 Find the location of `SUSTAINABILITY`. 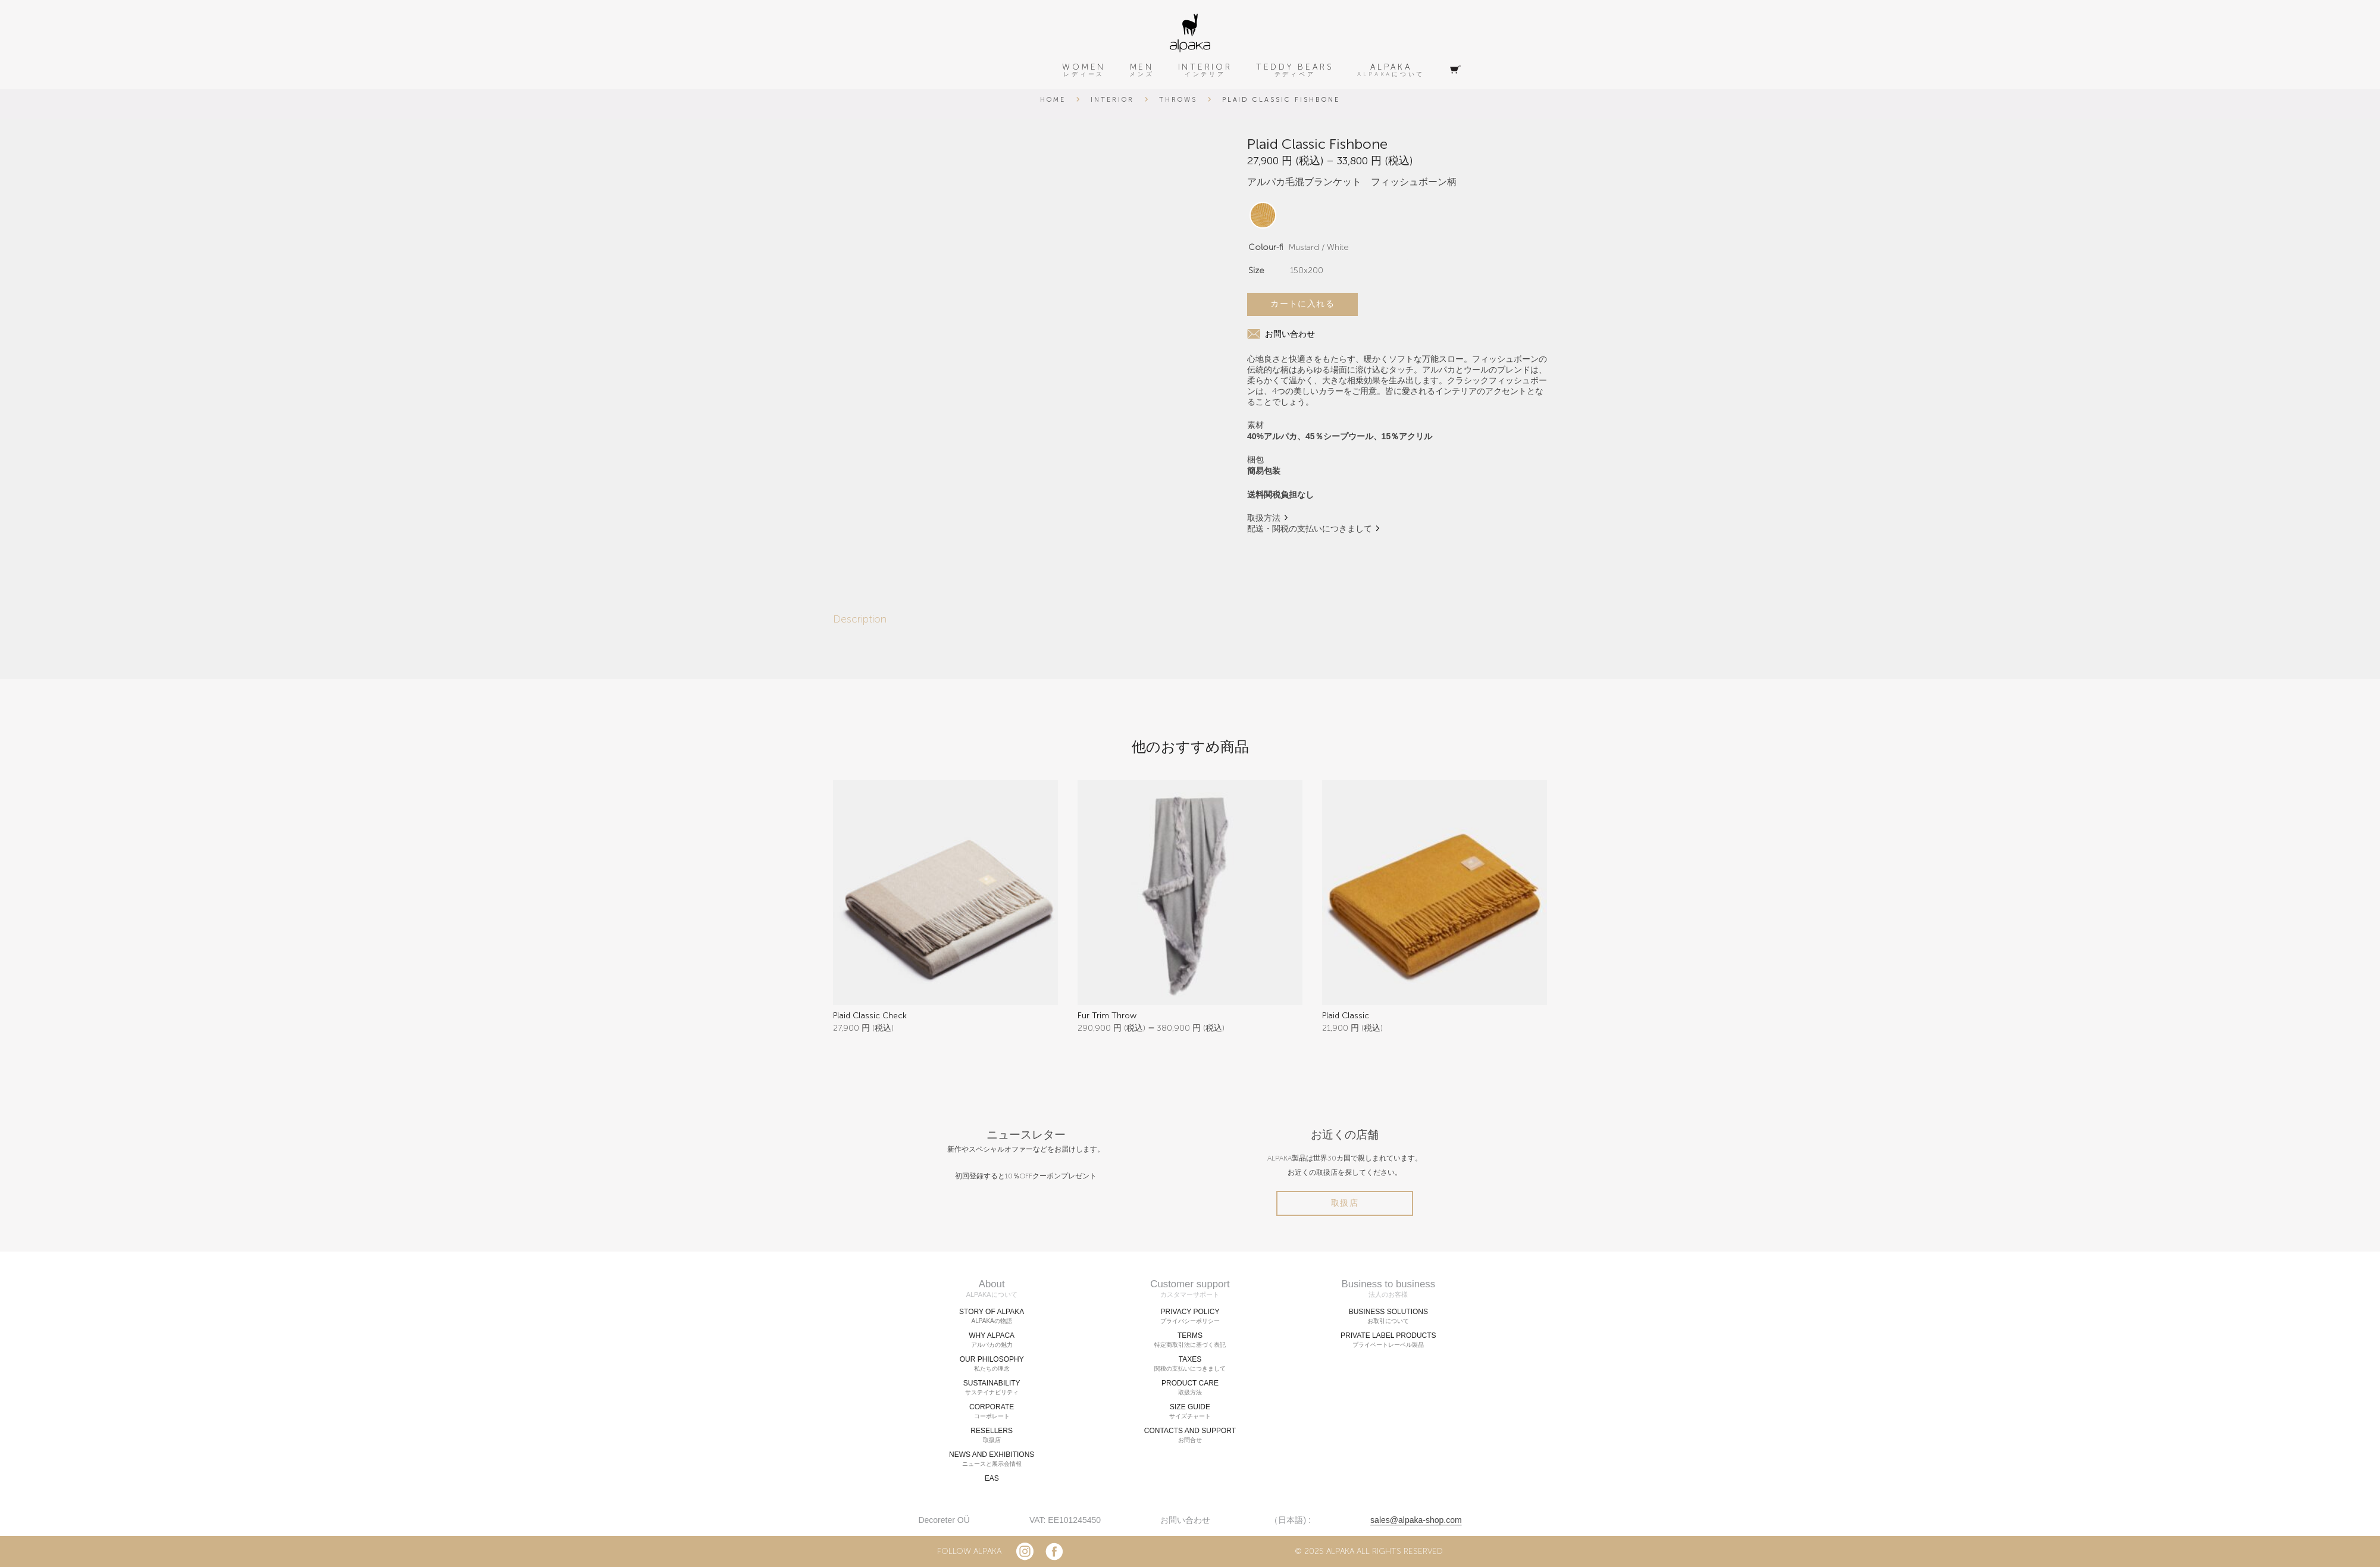

SUSTAINABILITY is located at coordinates (991, 1388).